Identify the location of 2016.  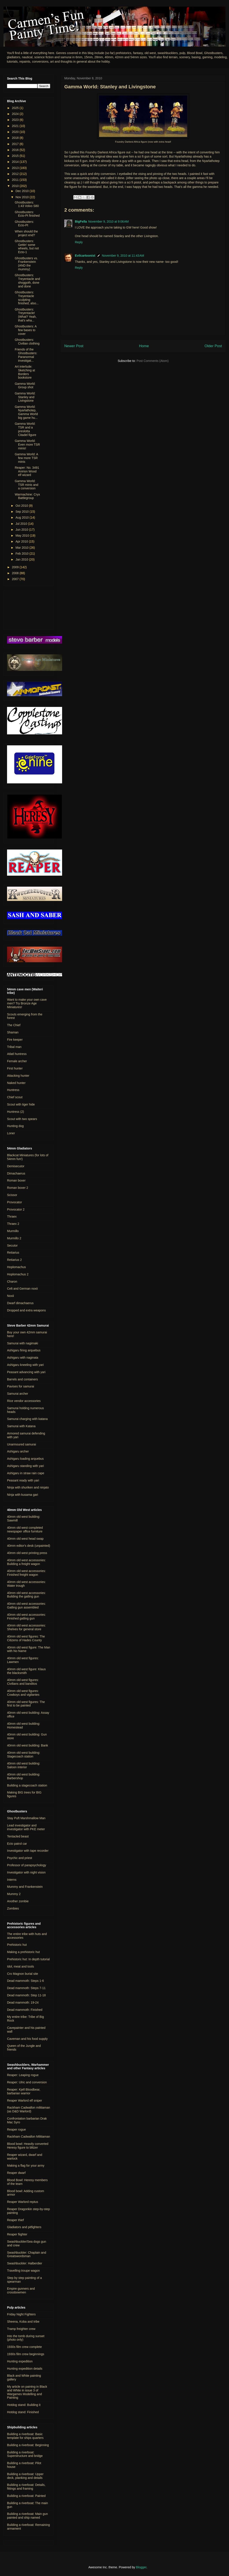
(16, 150).